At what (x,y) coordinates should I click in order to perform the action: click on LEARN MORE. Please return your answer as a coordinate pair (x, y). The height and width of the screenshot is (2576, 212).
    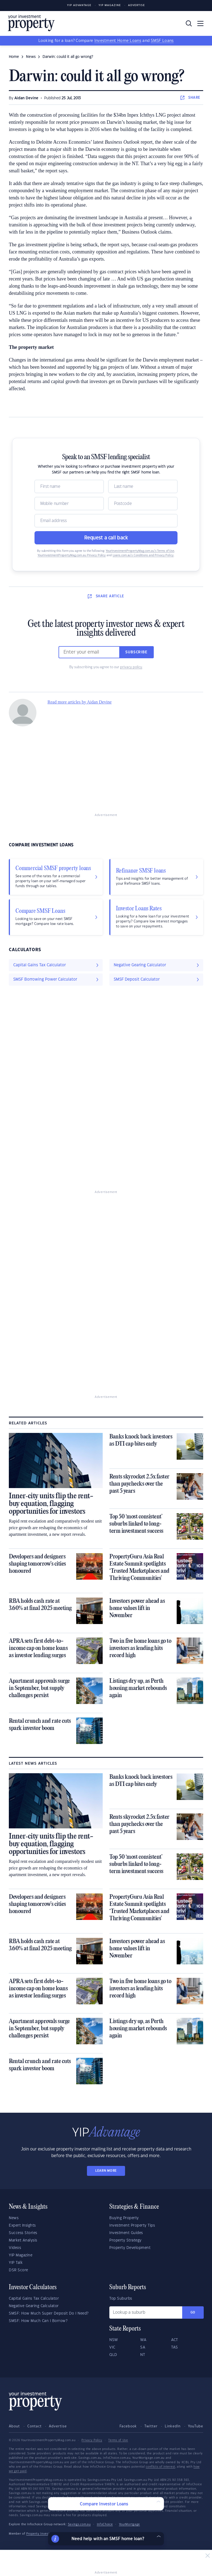
    Looking at the image, I should click on (106, 2170).